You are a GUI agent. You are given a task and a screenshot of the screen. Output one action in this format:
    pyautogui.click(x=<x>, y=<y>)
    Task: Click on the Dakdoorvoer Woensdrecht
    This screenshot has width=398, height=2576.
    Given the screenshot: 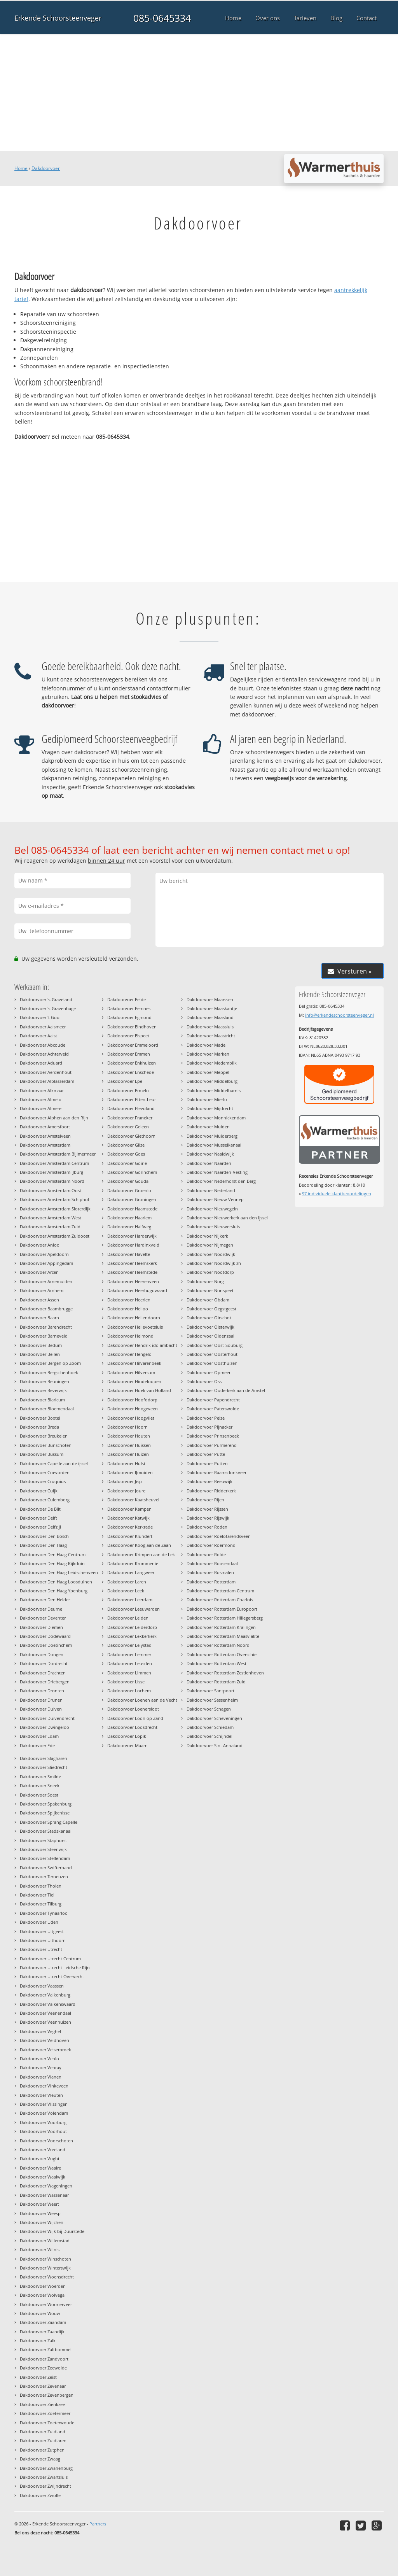 What is the action you would take?
    pyautogui.click(x=47, y=2277)
    